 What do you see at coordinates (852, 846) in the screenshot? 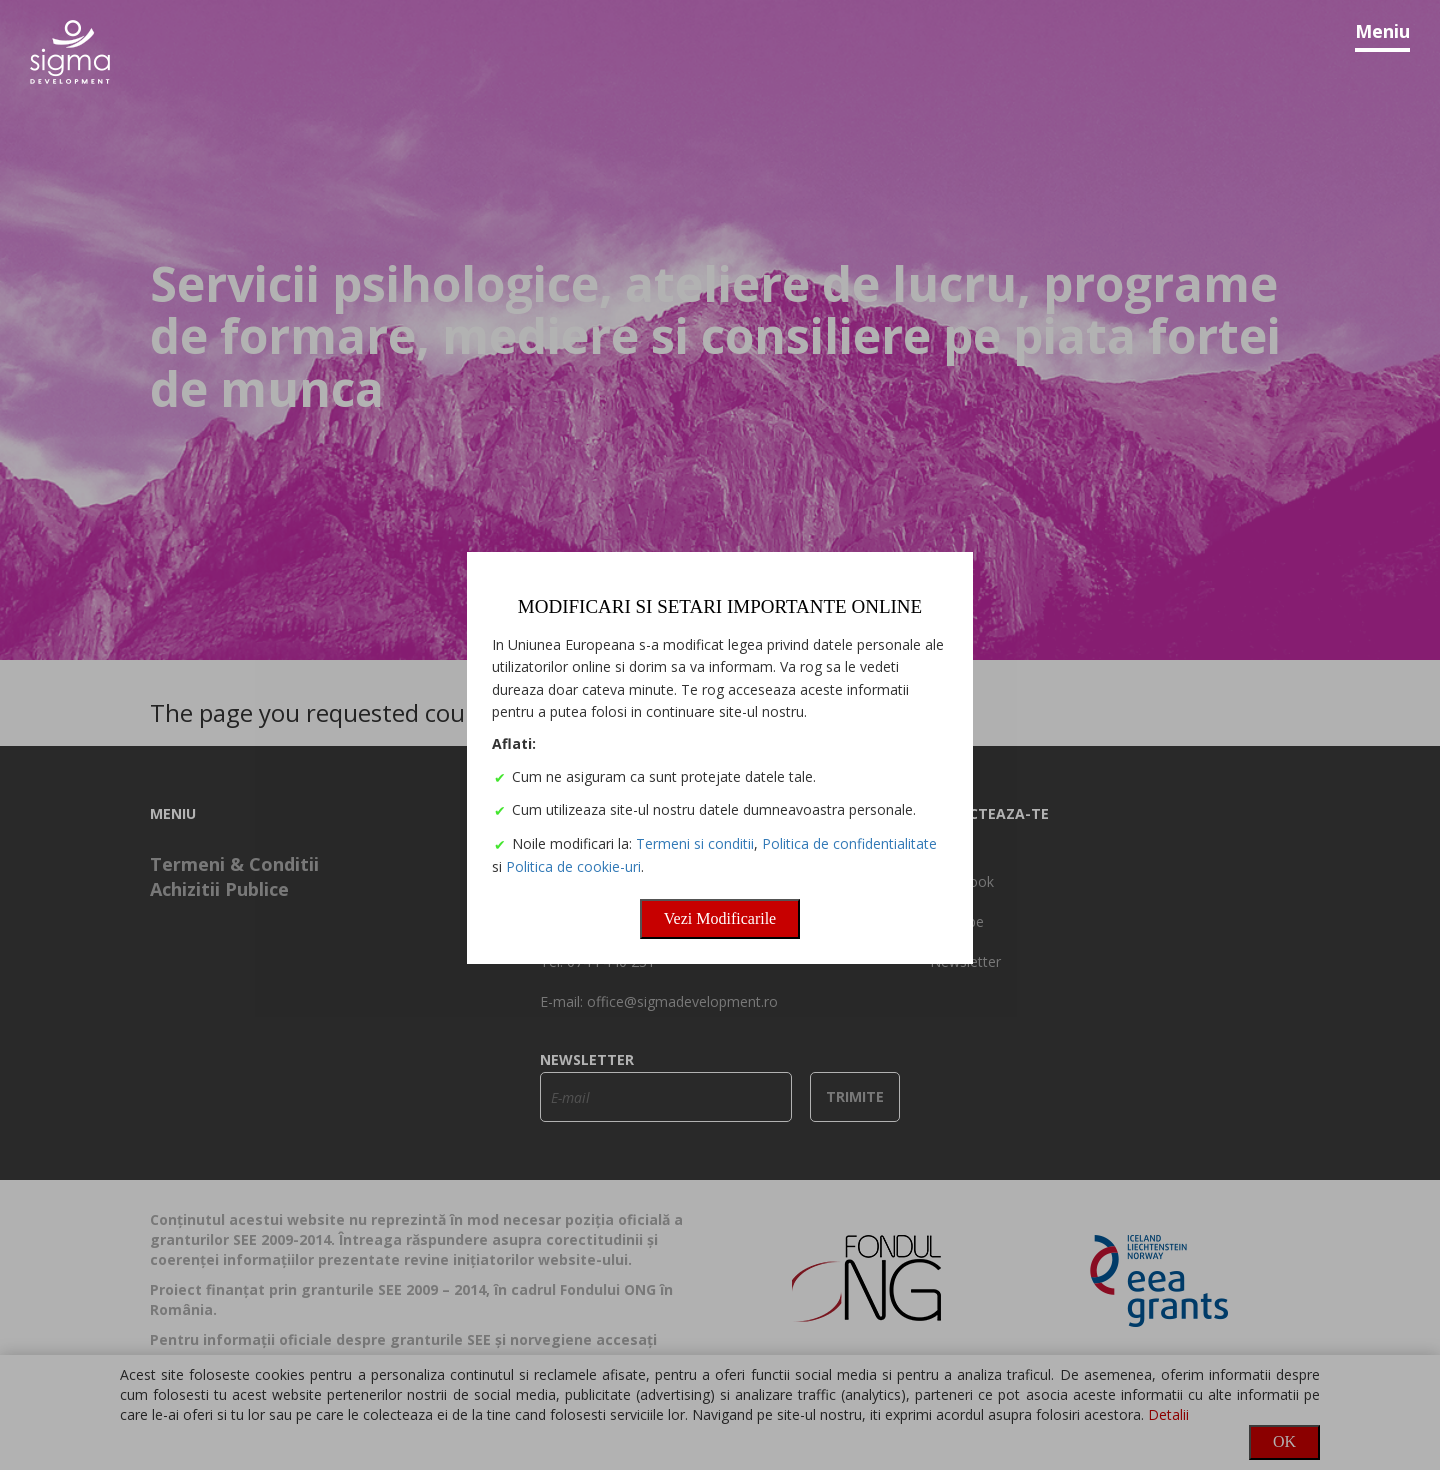
I see `Politica de confidentialitate` at bounding box center [852, 846].